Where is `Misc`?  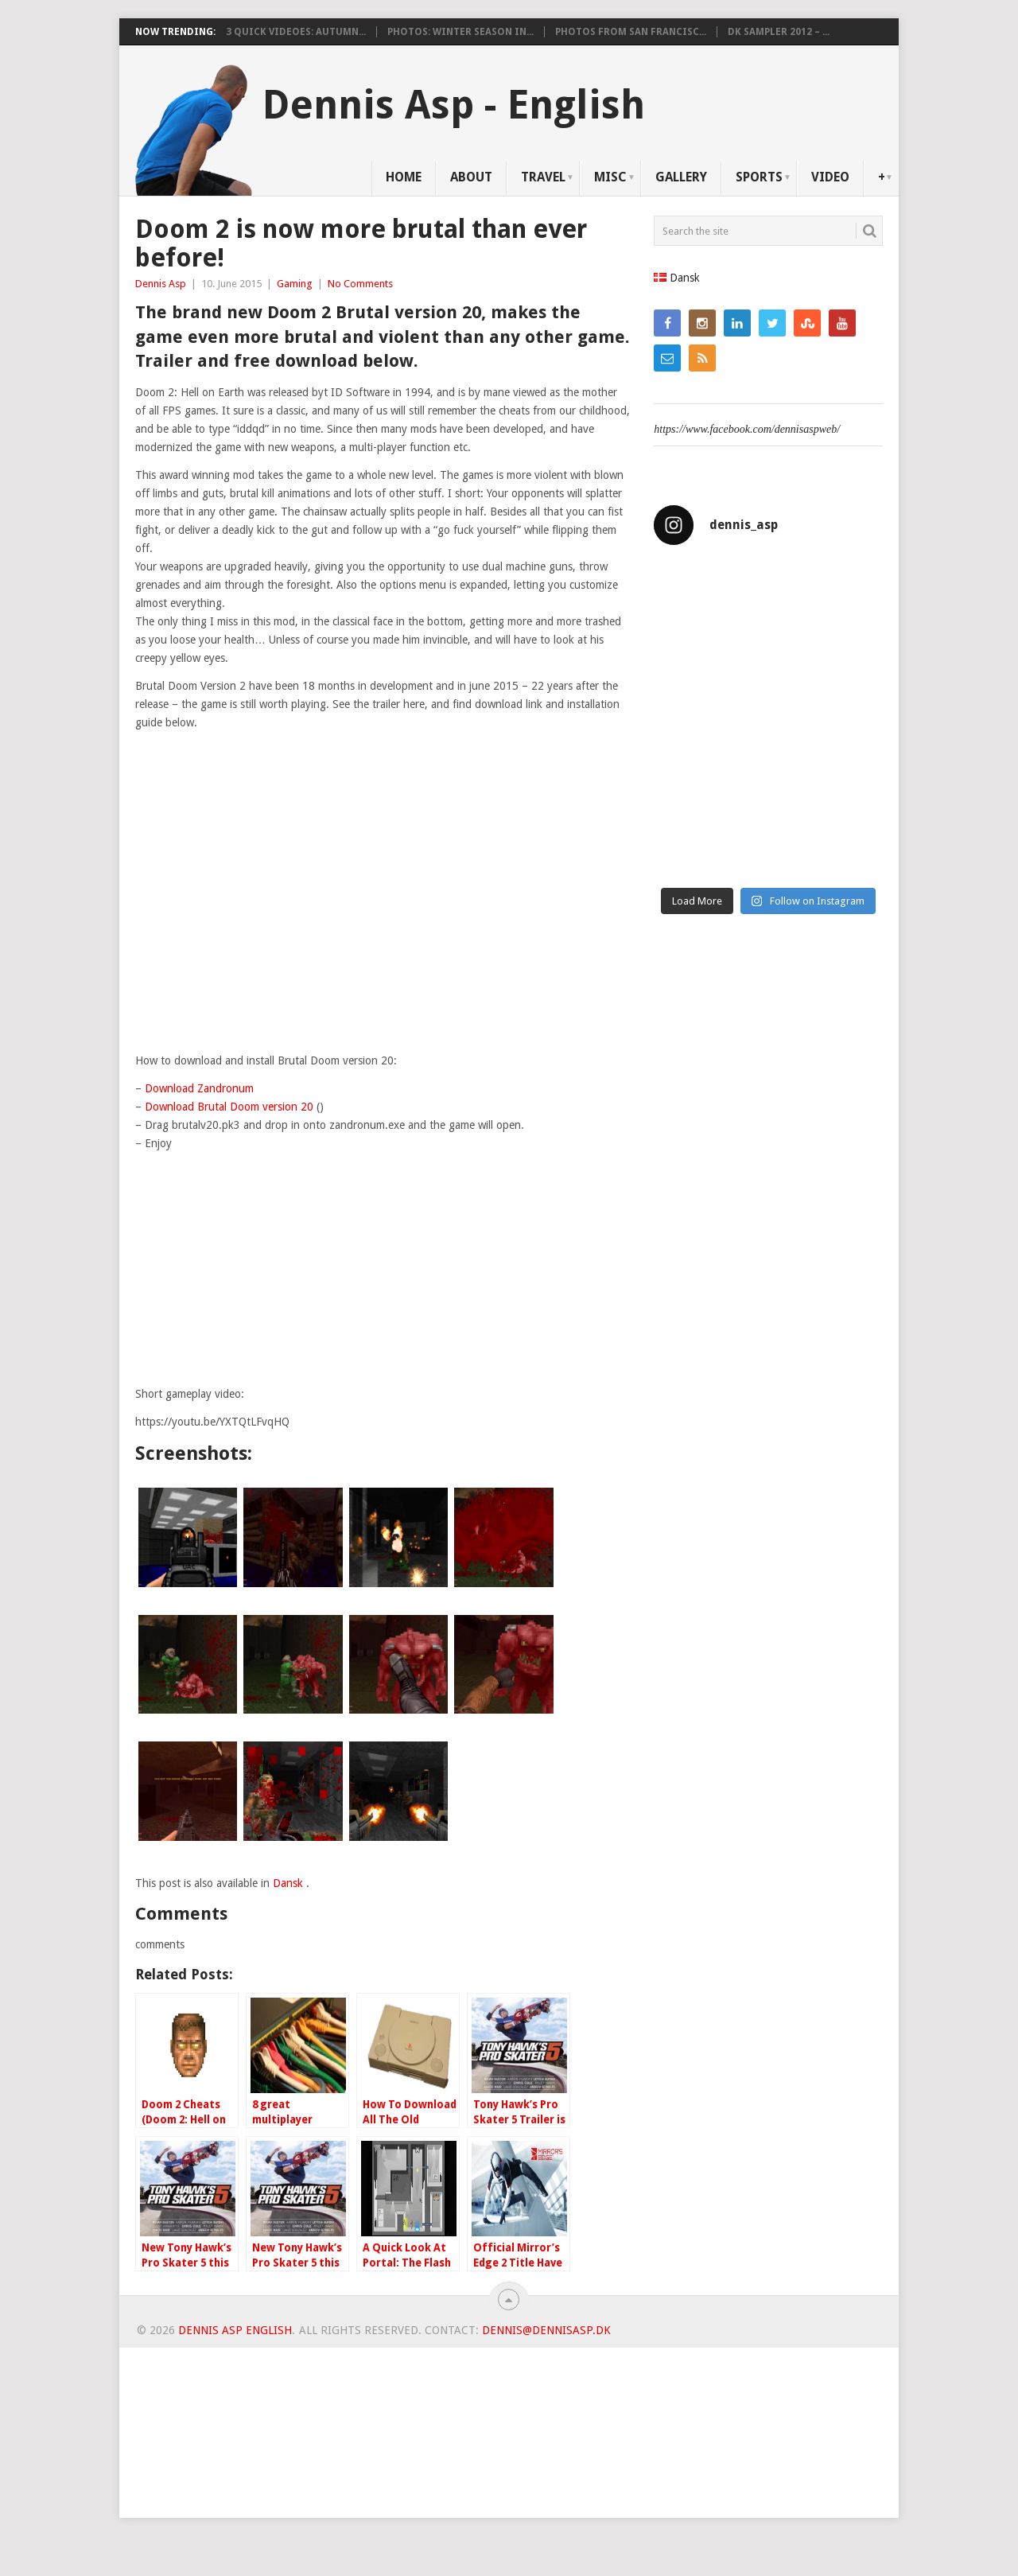 Misc is located at coordinates (610, 177).